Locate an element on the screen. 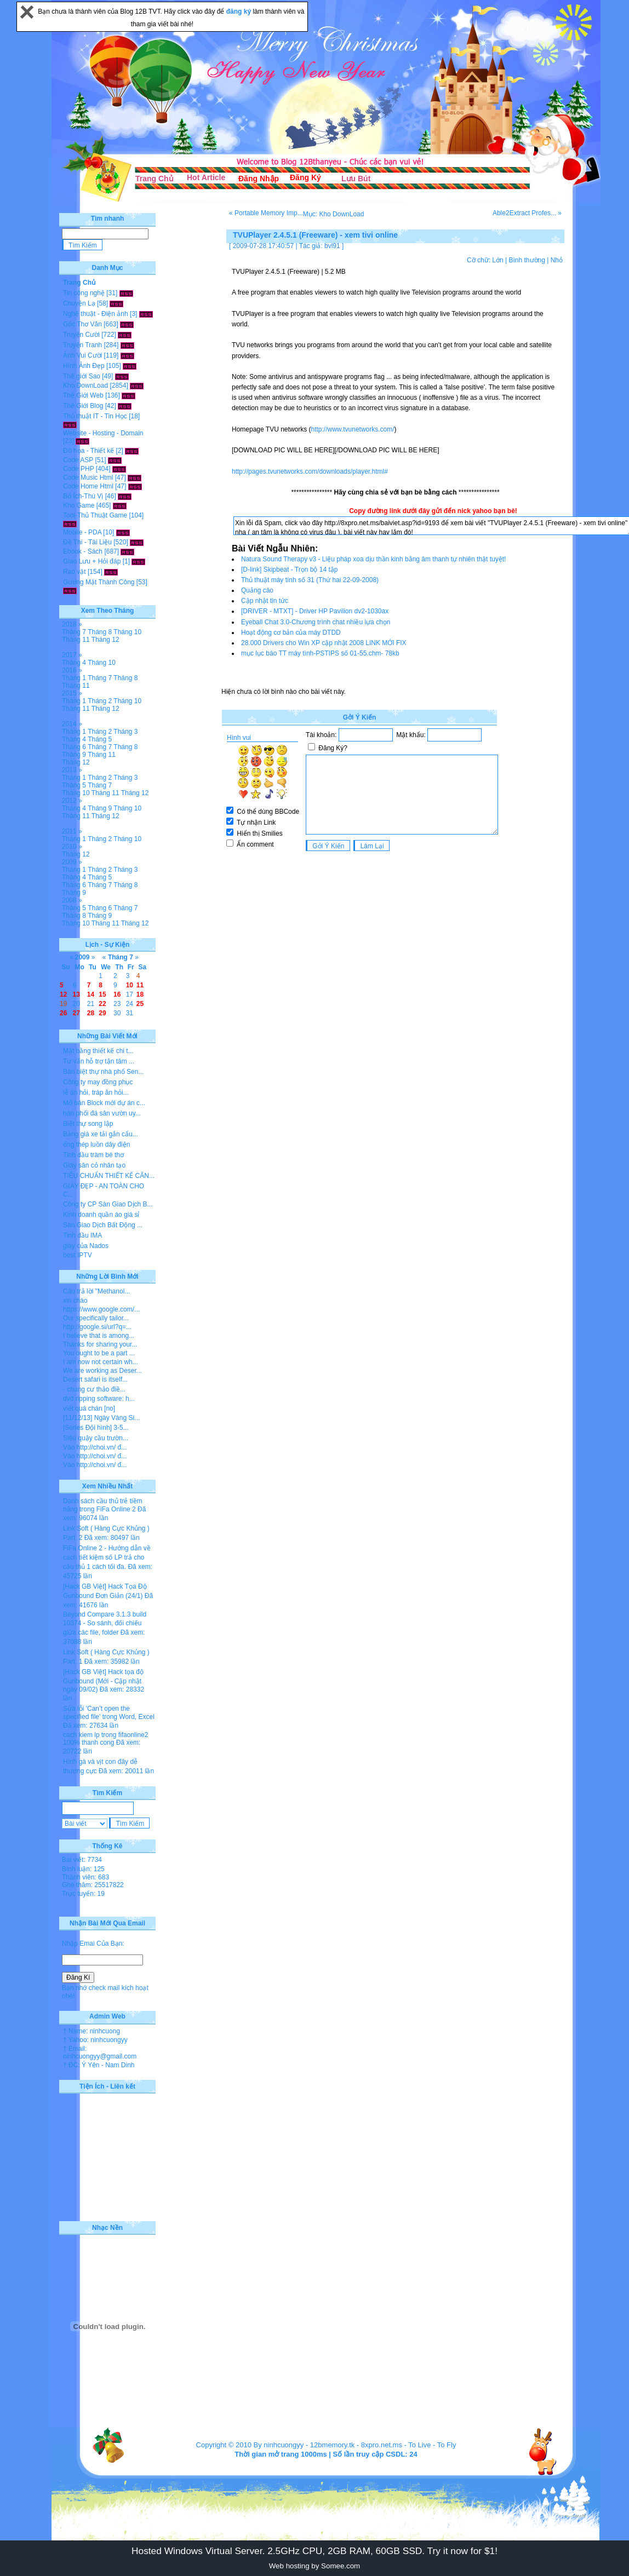 The height and width of the screenshot is (2576, 629). FiFa Online 2 - Hướng dẫn về cách tiết kiệm số LP trả cho cầu thủ 1 cách tối đa. is located at coordinates (107, 1557).